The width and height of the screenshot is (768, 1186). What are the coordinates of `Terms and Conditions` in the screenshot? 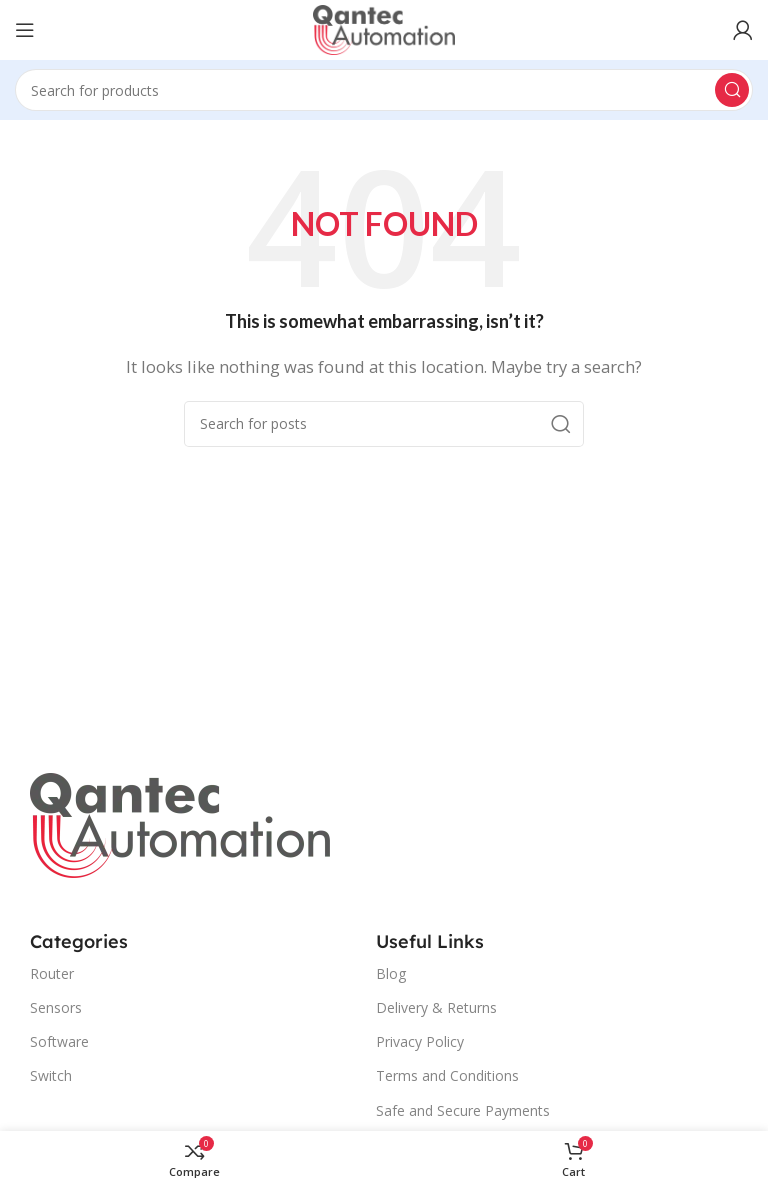 It's located at (447, 1075).